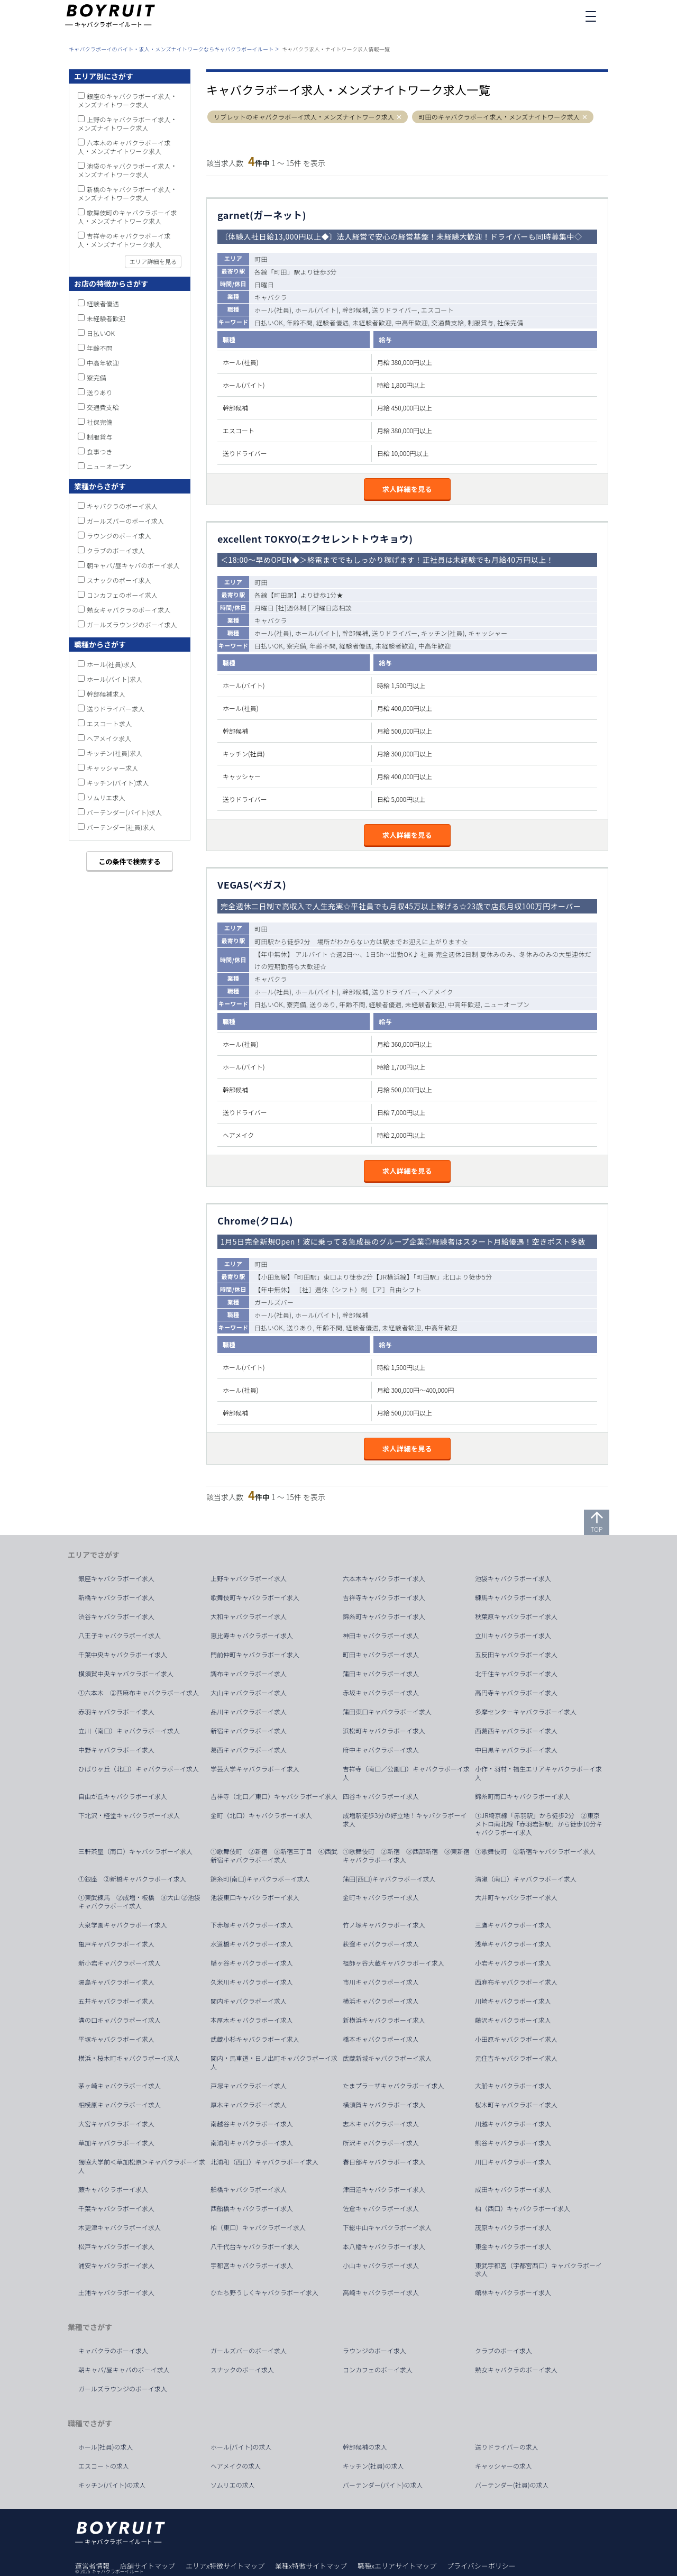  Describe the element at coordinates (249, 2104) in the screenshot. I see `厚木キャバクラボーイ求人` at that location.